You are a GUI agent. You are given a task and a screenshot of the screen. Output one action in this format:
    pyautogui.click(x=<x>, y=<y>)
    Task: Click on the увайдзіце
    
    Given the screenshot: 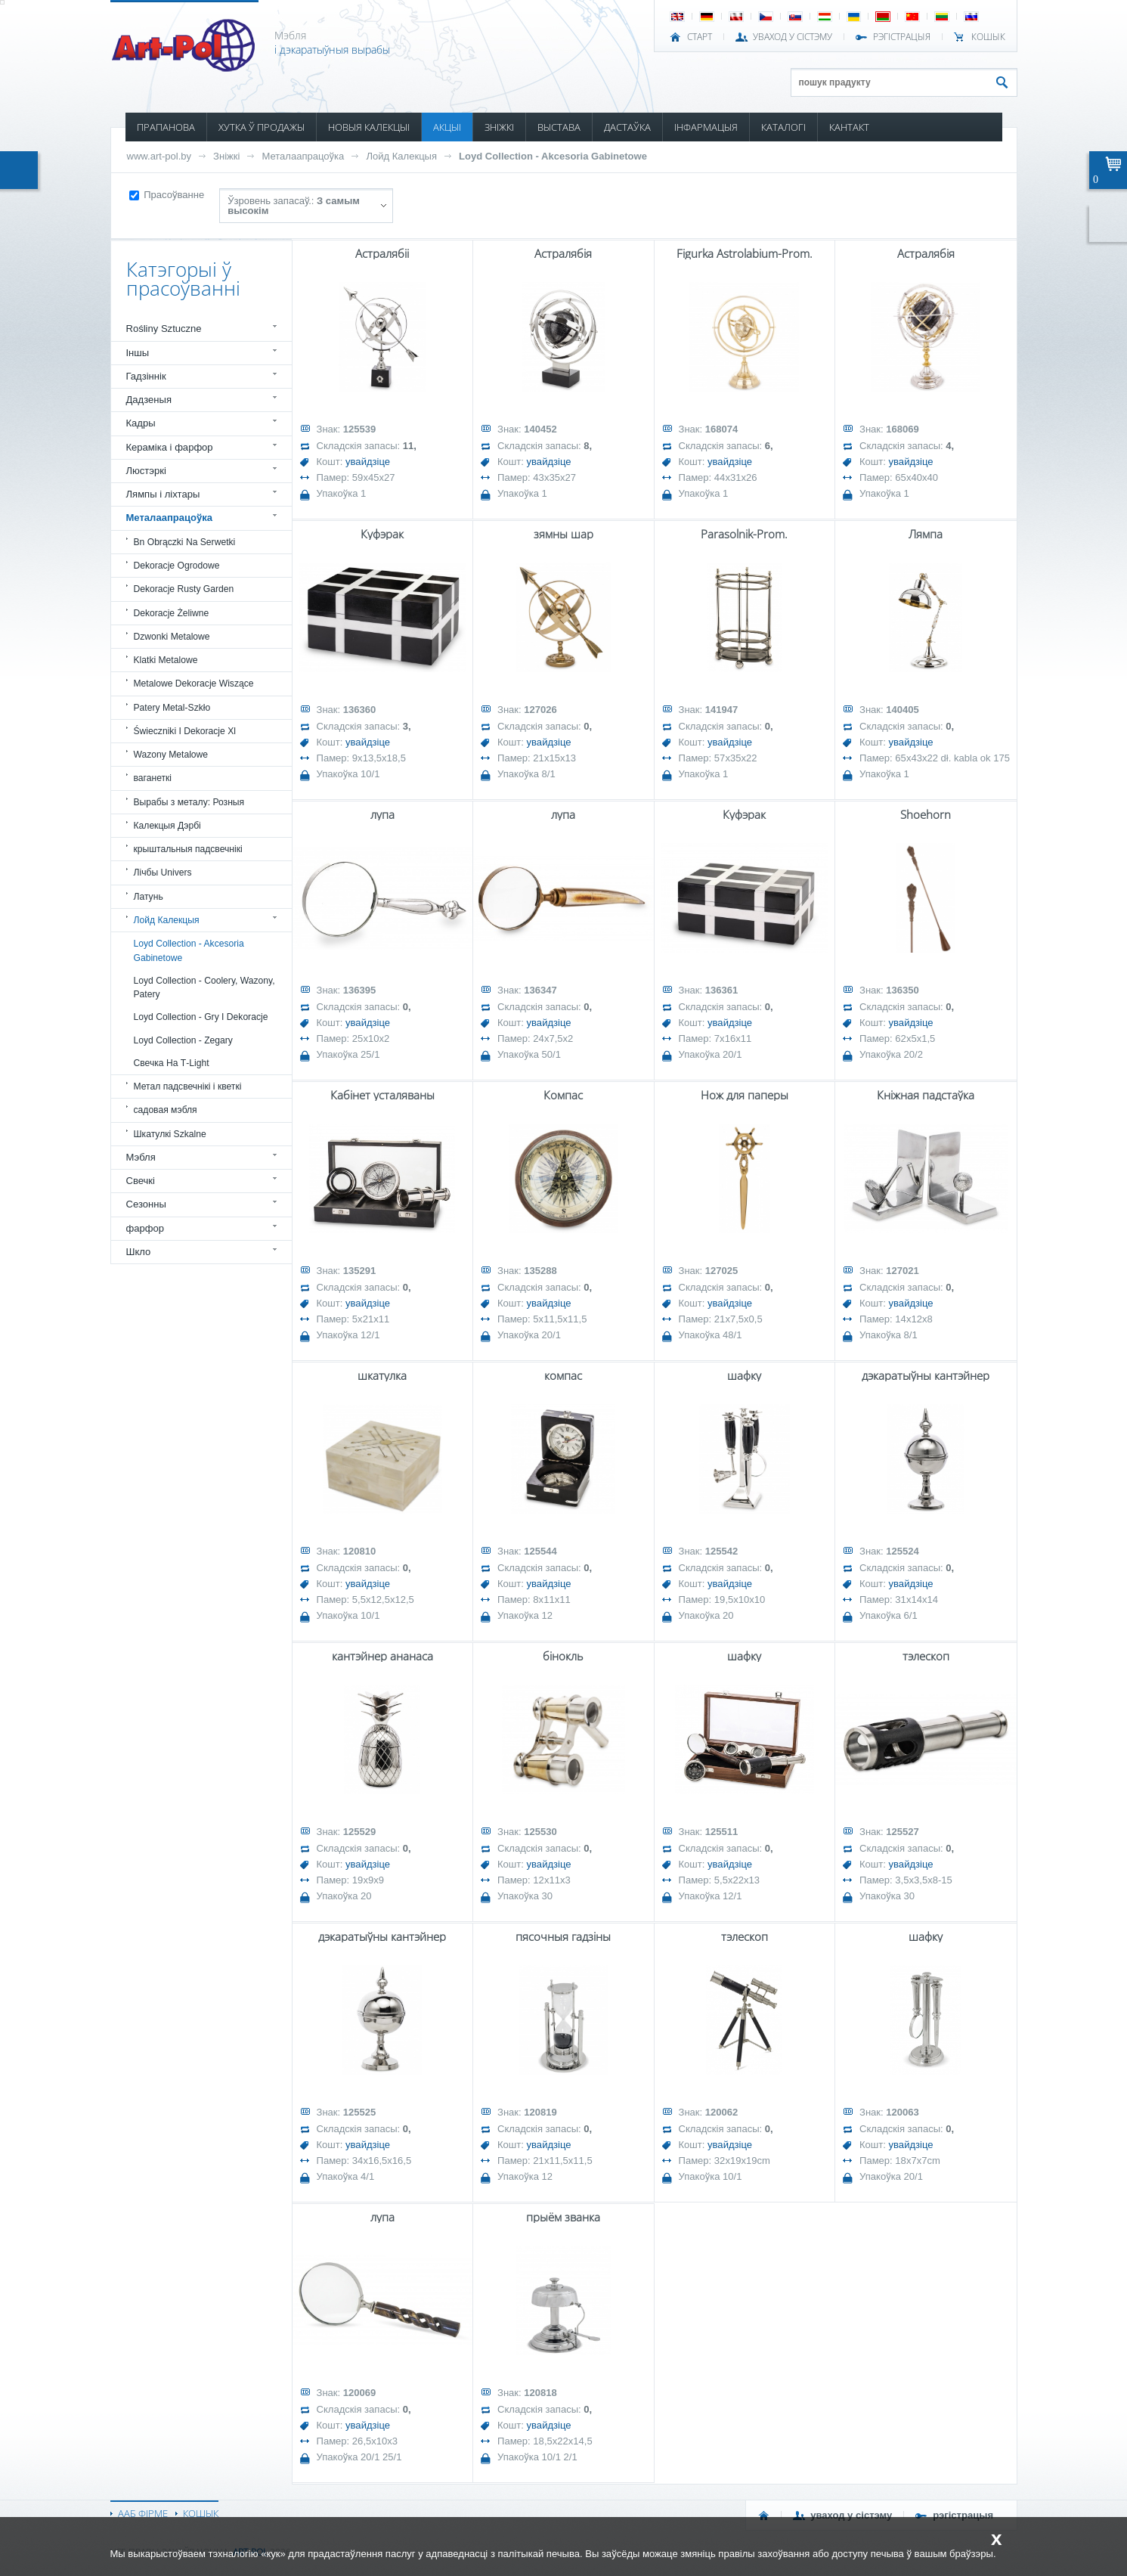 What is the action you would take?
    pyautogui.click(x=367, y=461)
    